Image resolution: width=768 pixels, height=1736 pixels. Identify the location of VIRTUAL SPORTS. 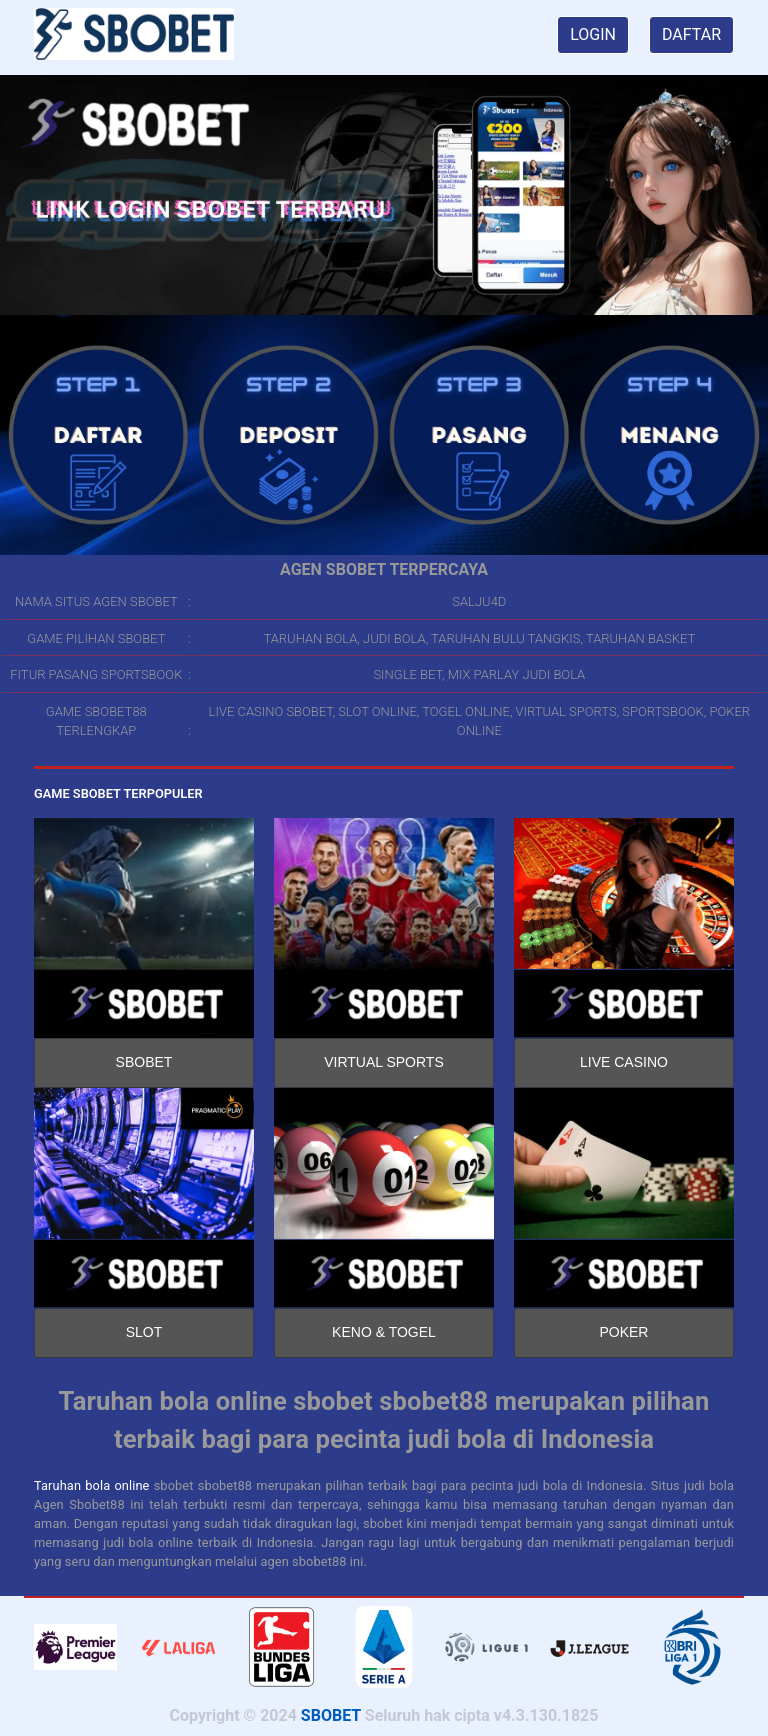
(384, 1062).